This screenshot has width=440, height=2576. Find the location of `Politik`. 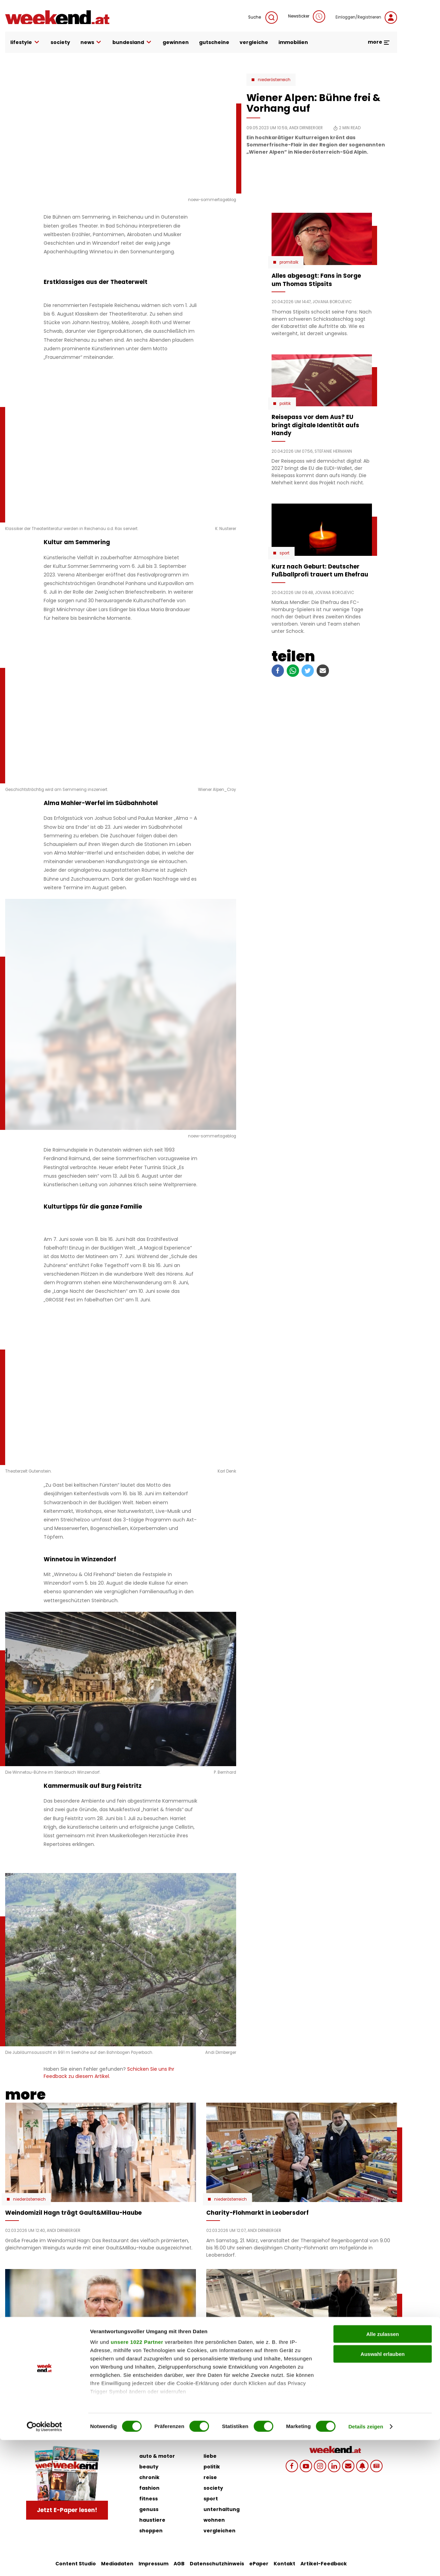

Politik is located at coordinates (285, 403).